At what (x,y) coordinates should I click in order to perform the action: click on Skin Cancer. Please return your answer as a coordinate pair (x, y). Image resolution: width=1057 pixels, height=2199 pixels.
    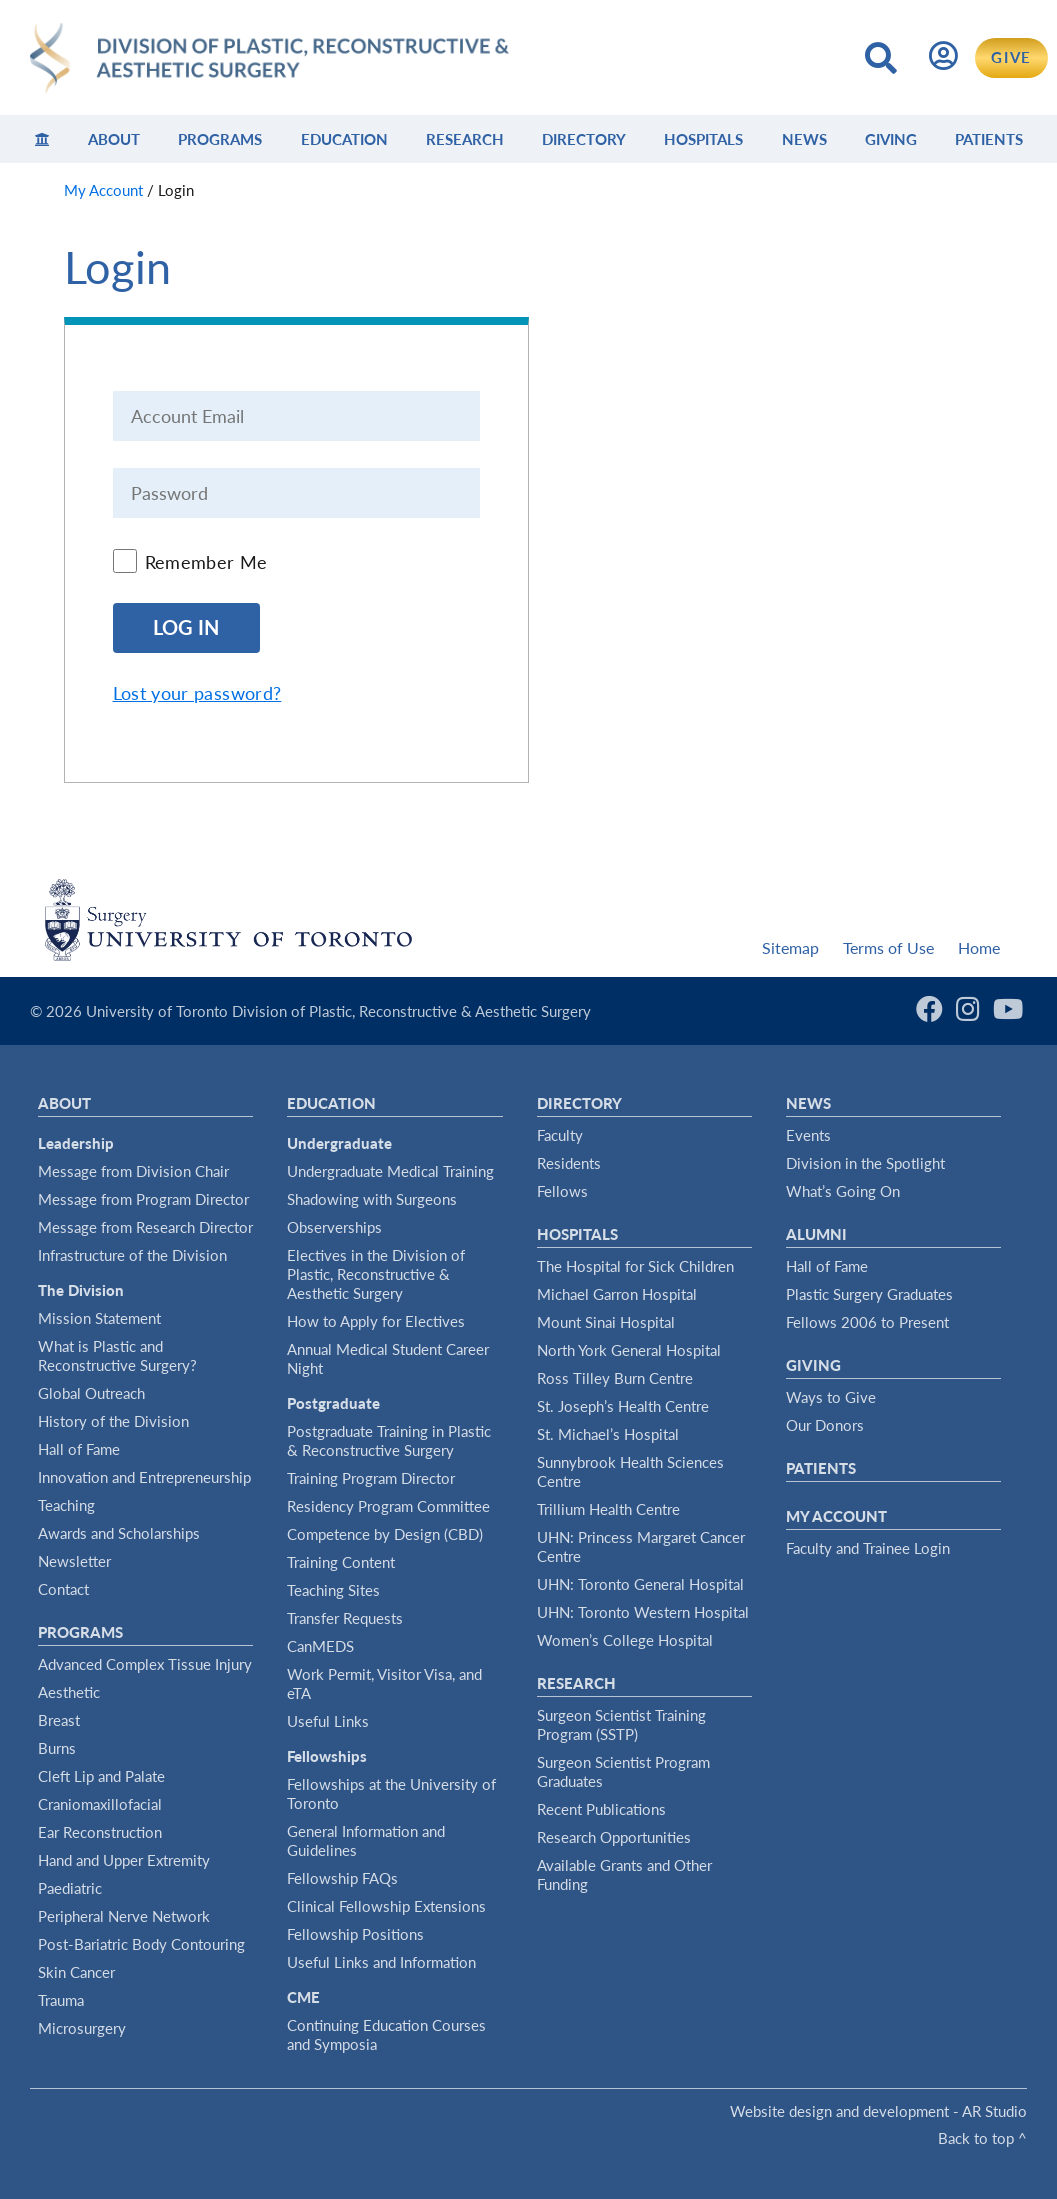
    Looking at the image, I should click on (76, 1972).